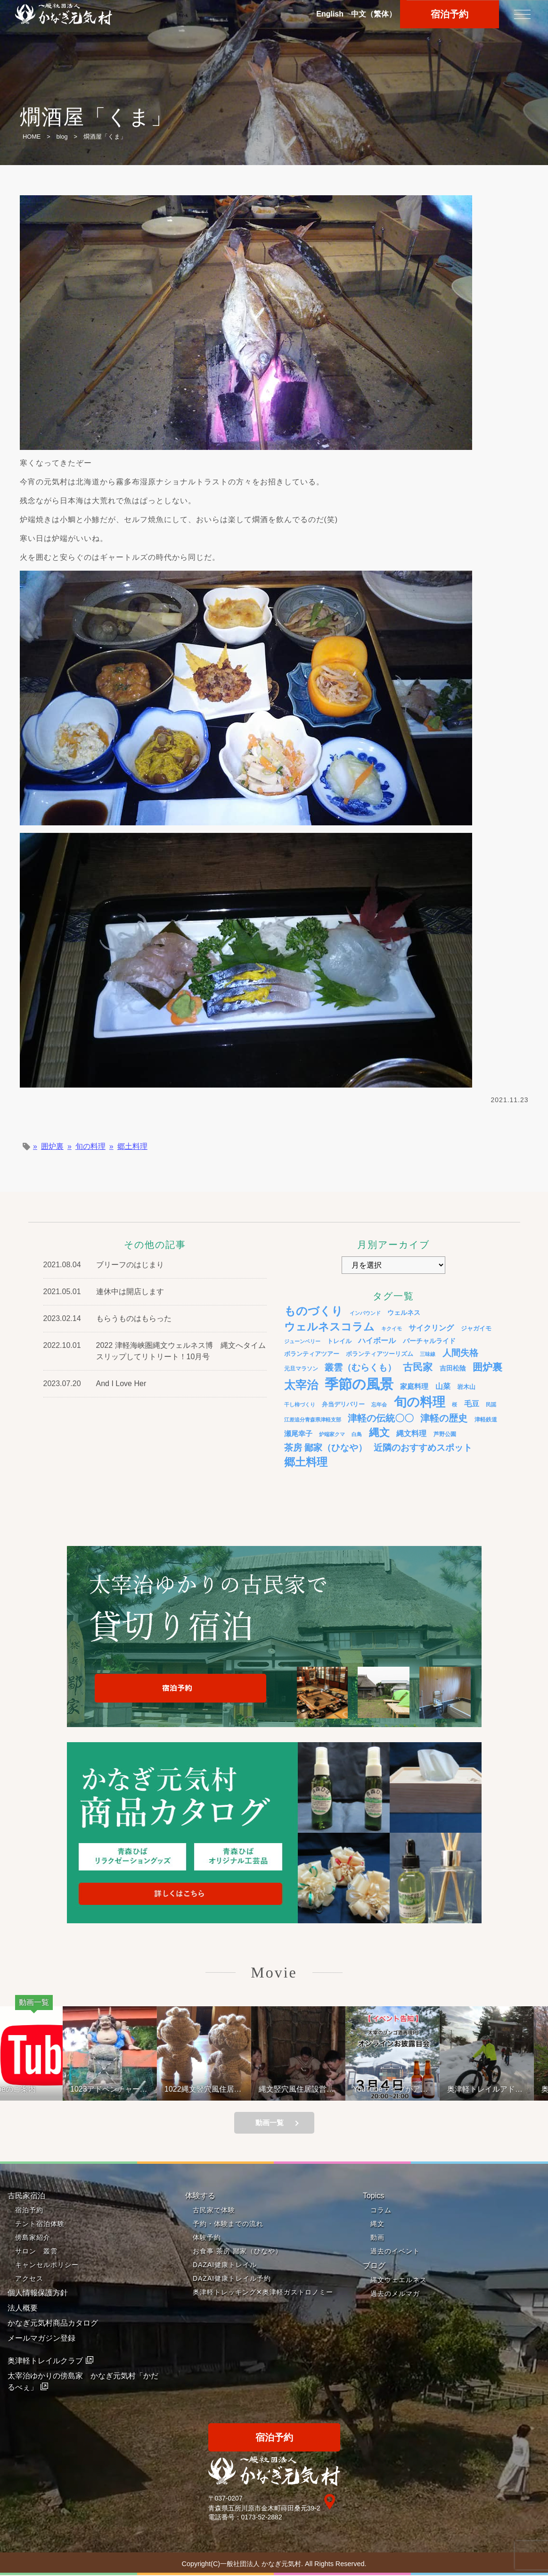 This screenshot has width=548, height=2576. I want to click on And I Love Her, so click(121, 1383).